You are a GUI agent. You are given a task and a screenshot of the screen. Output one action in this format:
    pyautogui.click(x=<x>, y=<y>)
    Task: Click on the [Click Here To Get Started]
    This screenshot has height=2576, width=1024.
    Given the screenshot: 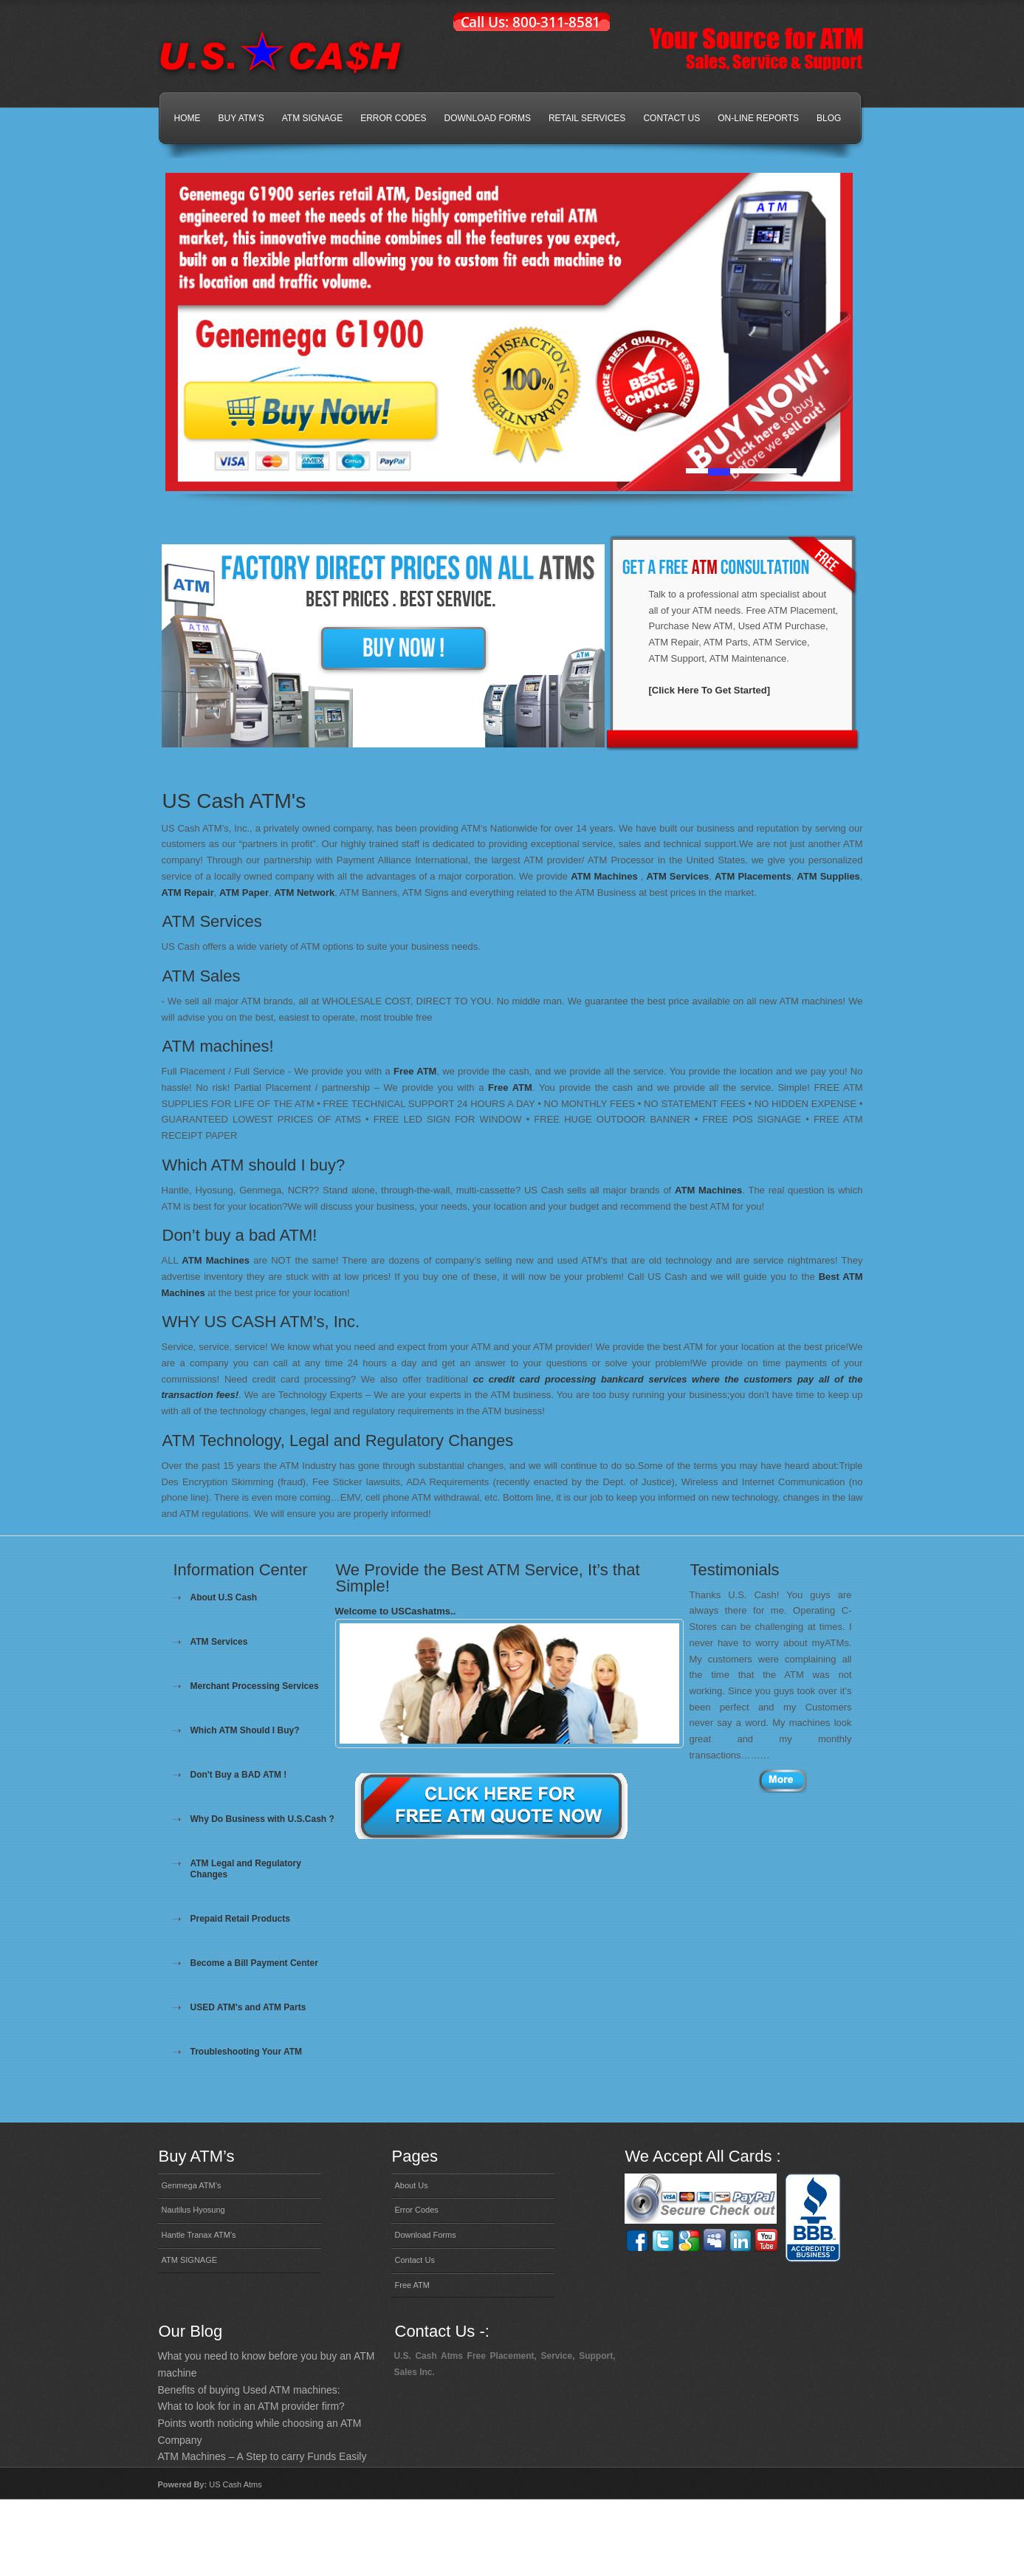 What is the action you would take?
    pyautogui.click(x=709, y=690)
    